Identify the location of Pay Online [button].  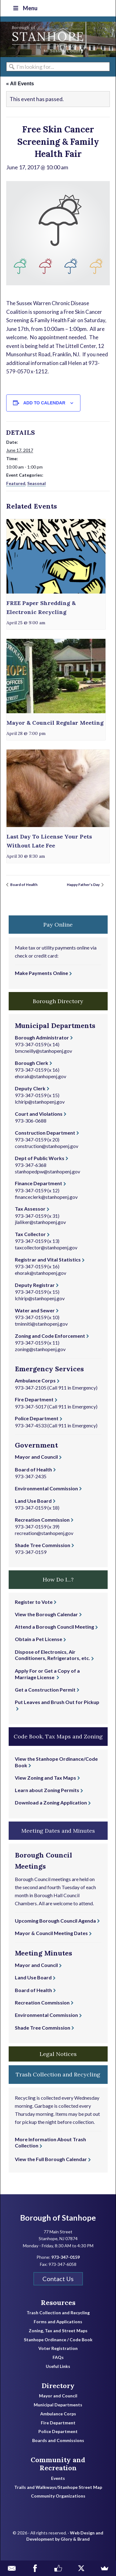
(58, 924).